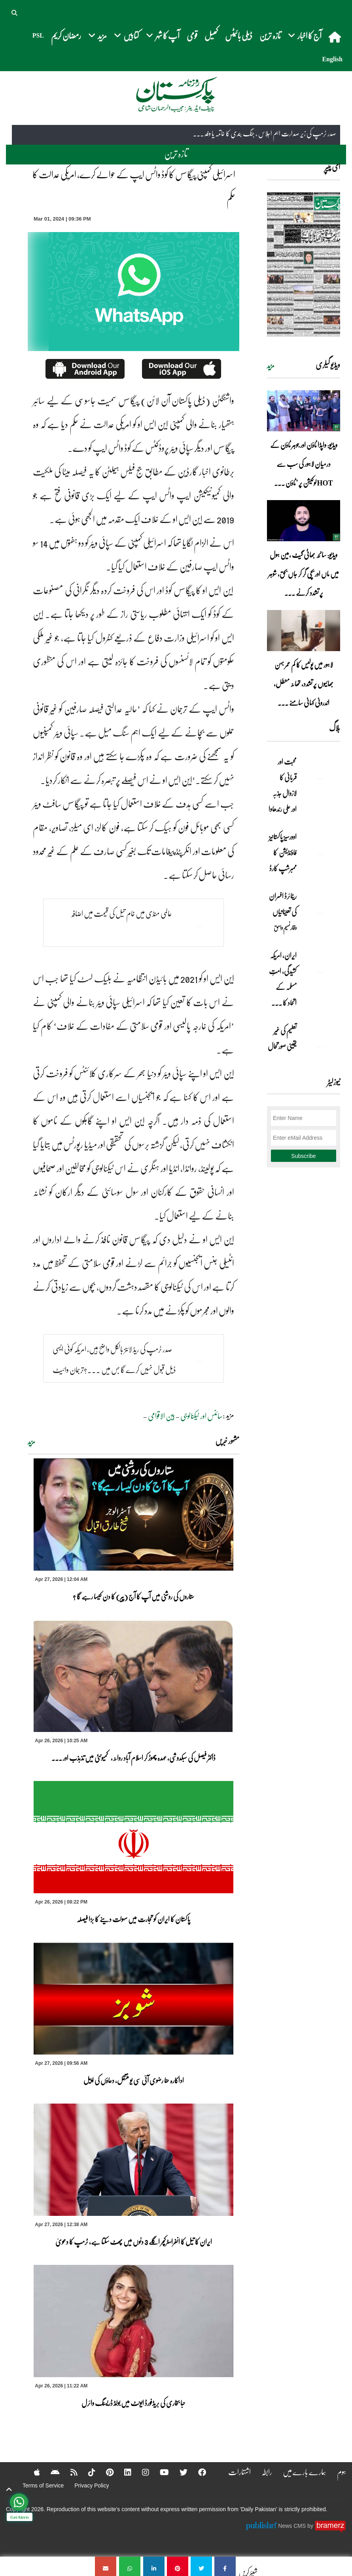 The image size is (352, 2576). Describe the element at coordinates (163, 35) in the screenshot. I see `آپ کا شہر [button]` at that location.